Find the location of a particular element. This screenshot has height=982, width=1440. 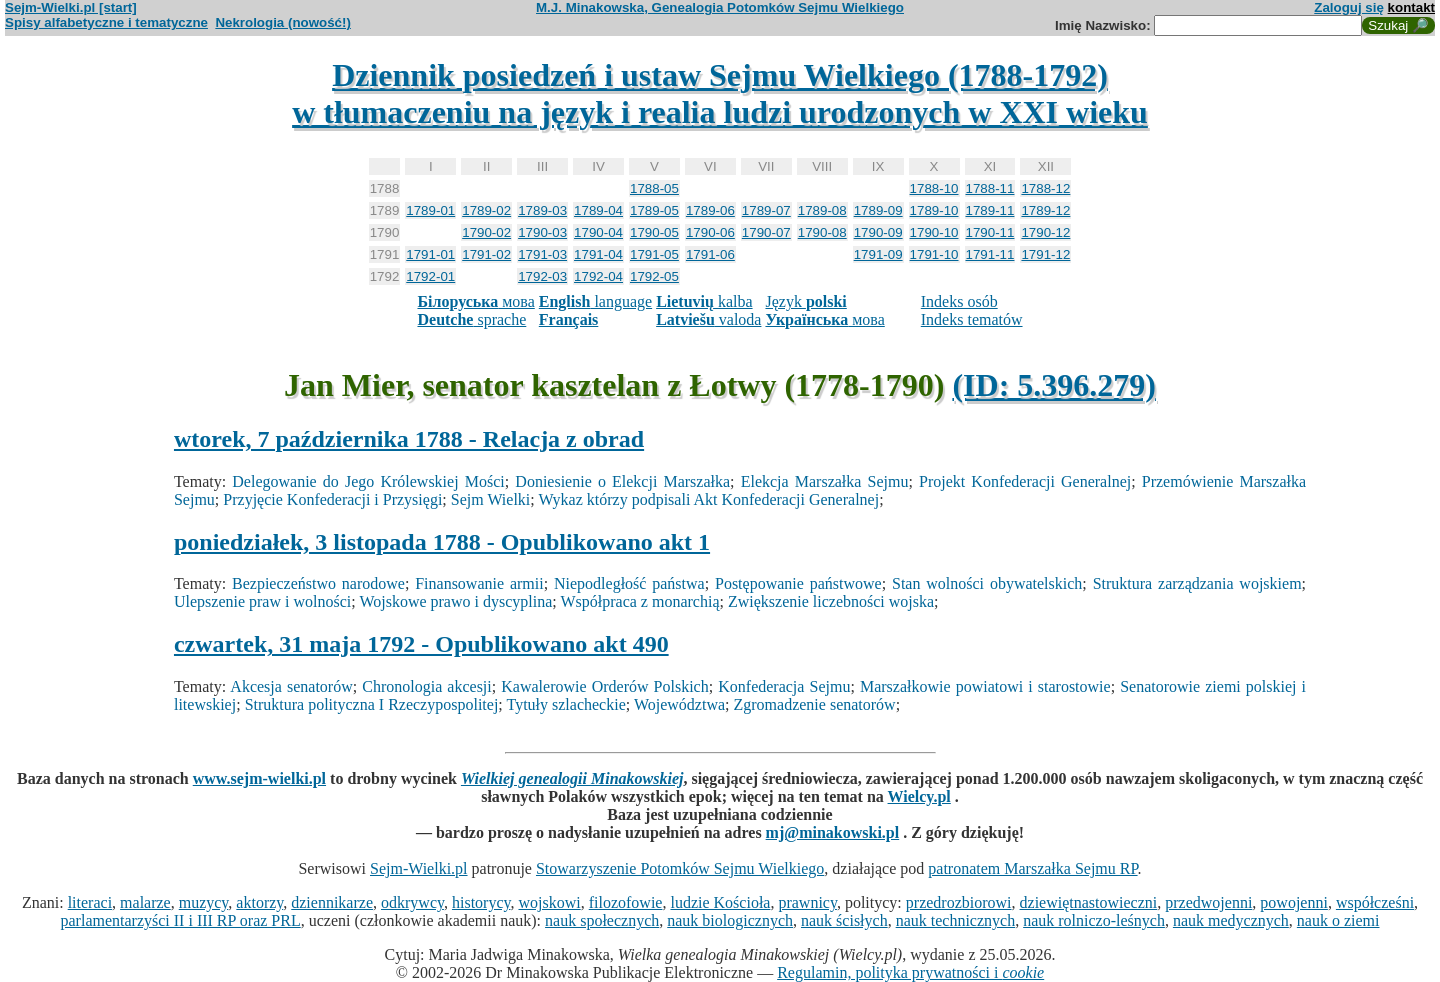

Chronologia akcesji is located at coordinates (427, 686).